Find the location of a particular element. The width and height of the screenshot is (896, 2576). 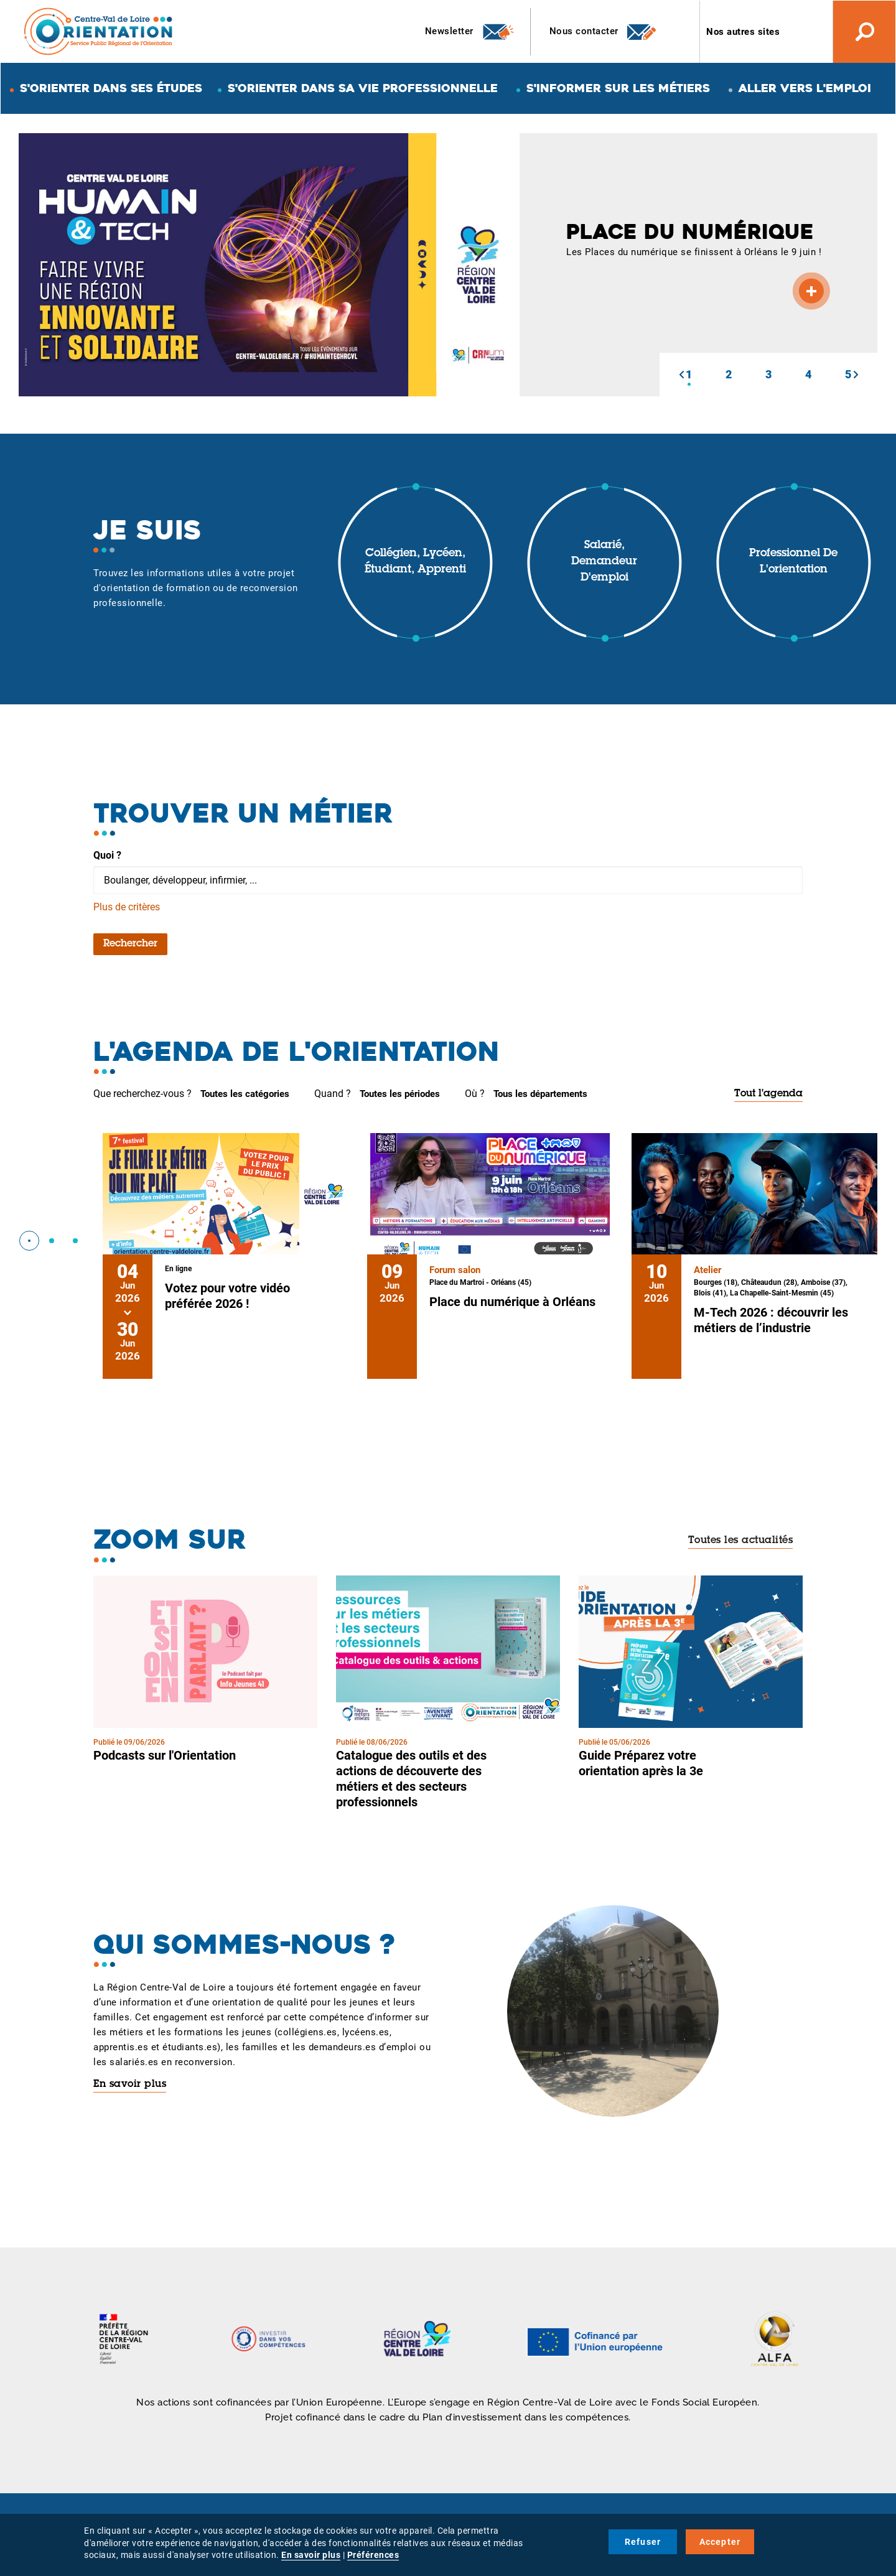

Newsletter is located at coordinates (470, 32).